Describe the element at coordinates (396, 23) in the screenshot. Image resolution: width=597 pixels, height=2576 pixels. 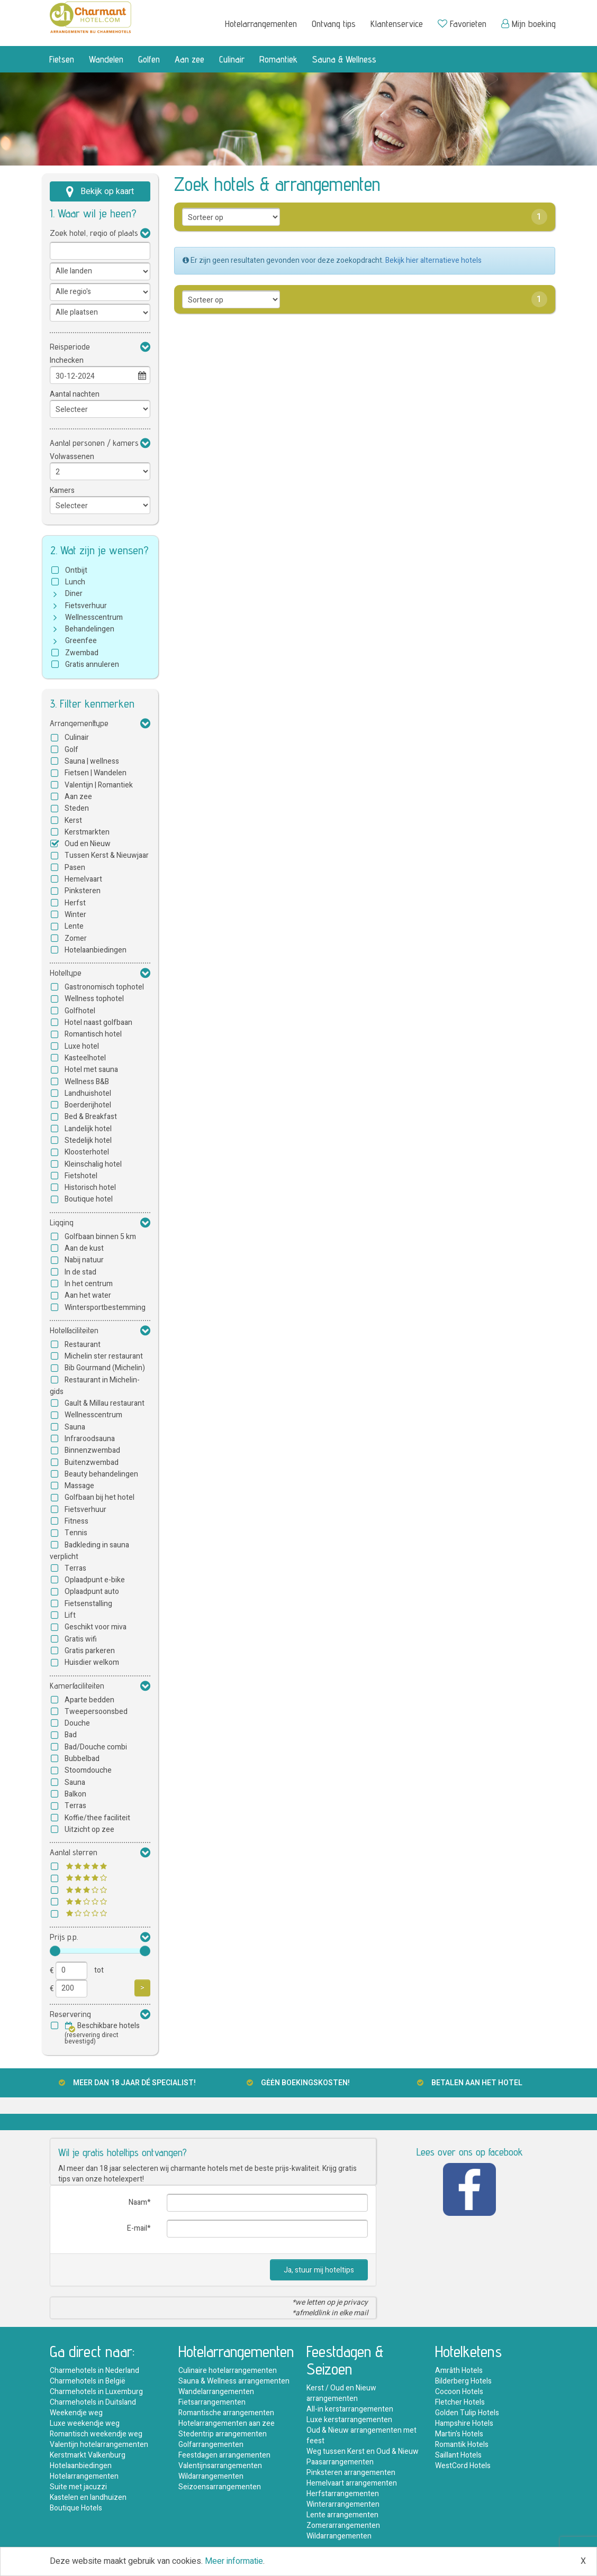
I see `Klantenservice` at that location.